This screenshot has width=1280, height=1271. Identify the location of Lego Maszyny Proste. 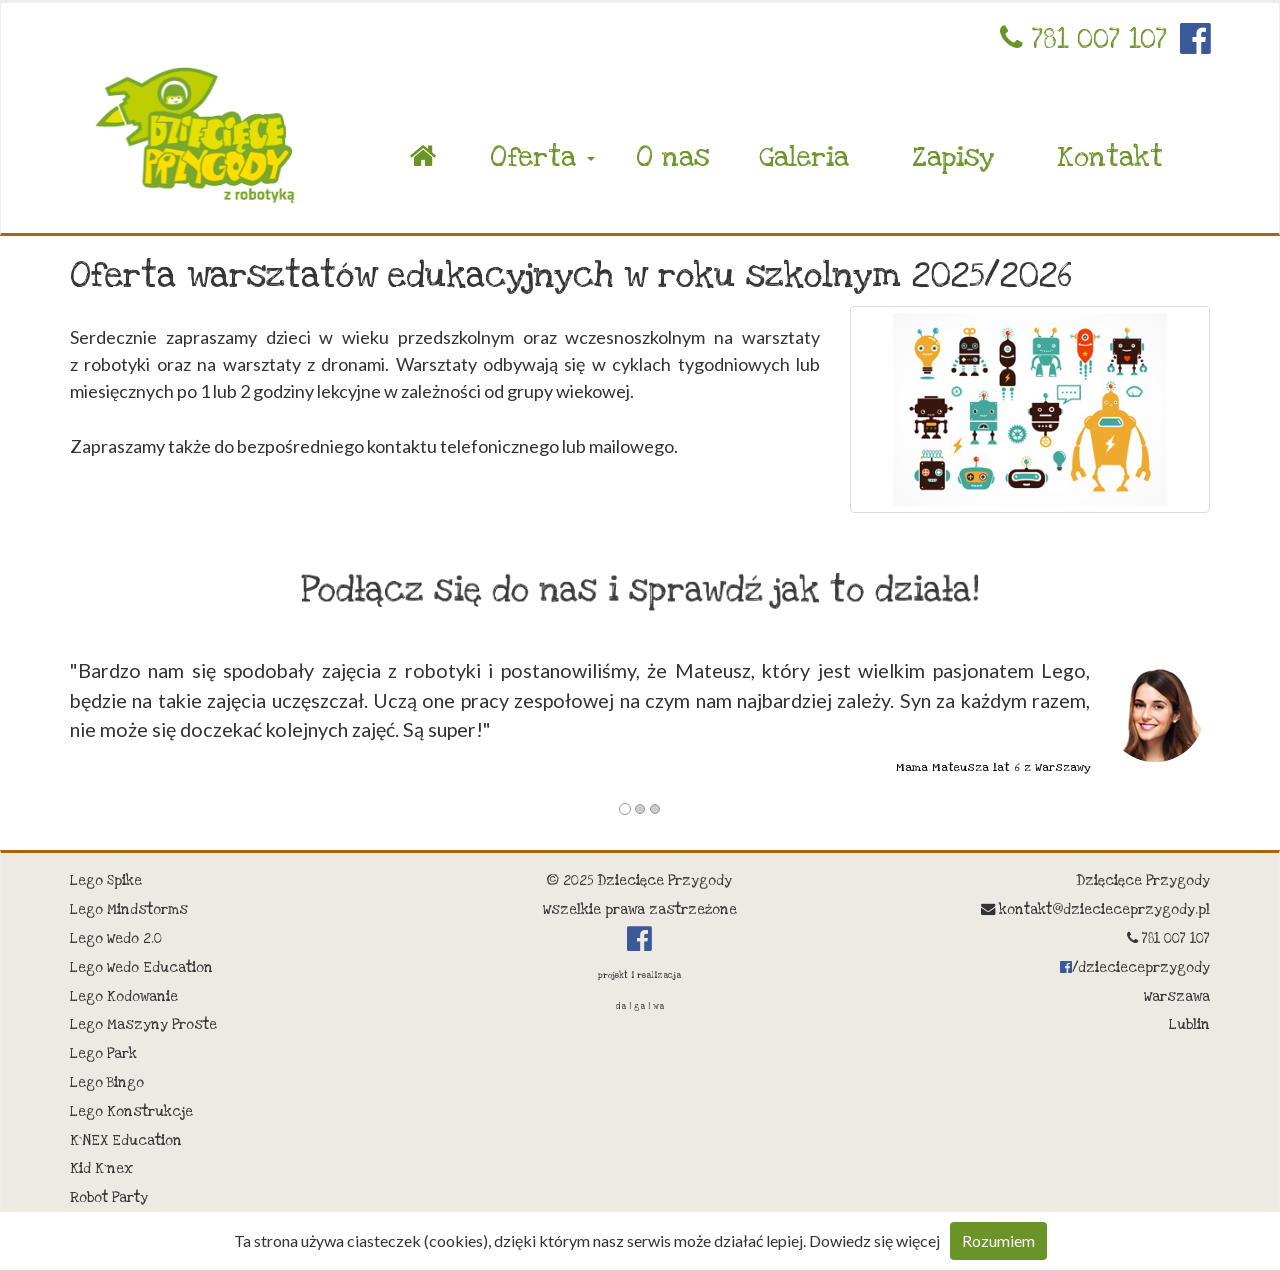
(143, 1025).